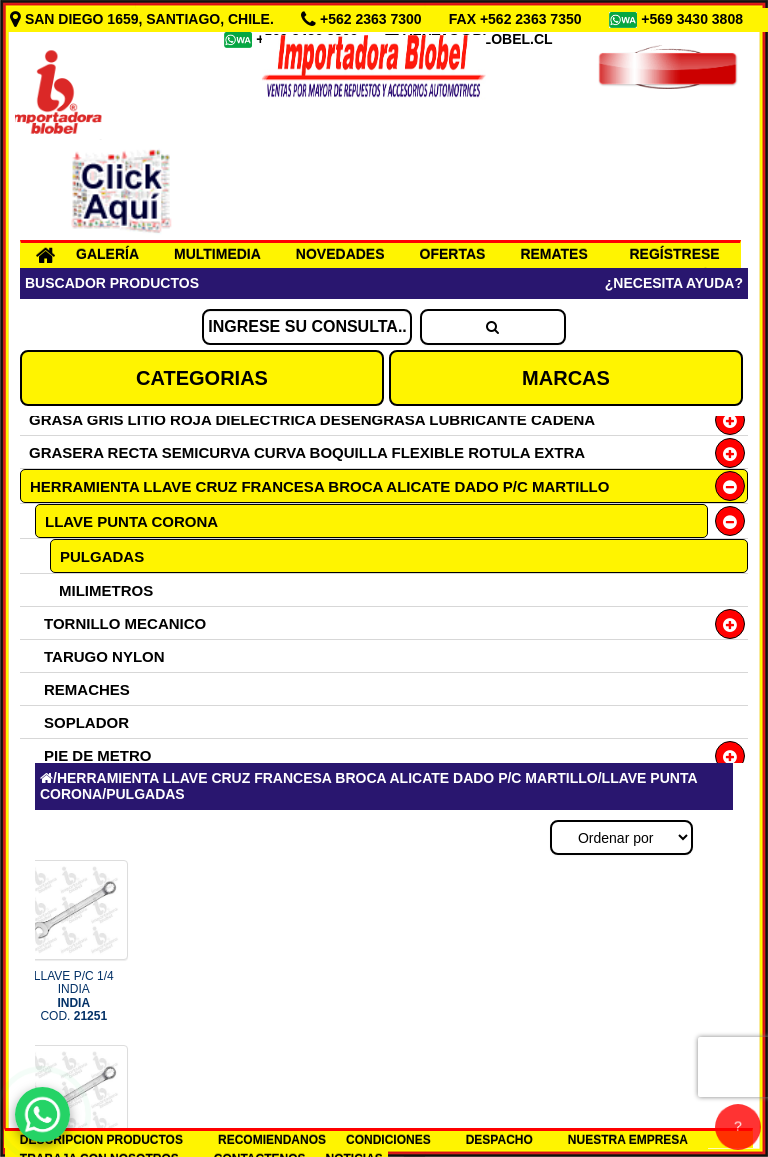 The width and height of the screenshot is (768, 1157). Describe the element at coordinates (453, 254) in the screenshot. I see `OFERTAS` at that location.